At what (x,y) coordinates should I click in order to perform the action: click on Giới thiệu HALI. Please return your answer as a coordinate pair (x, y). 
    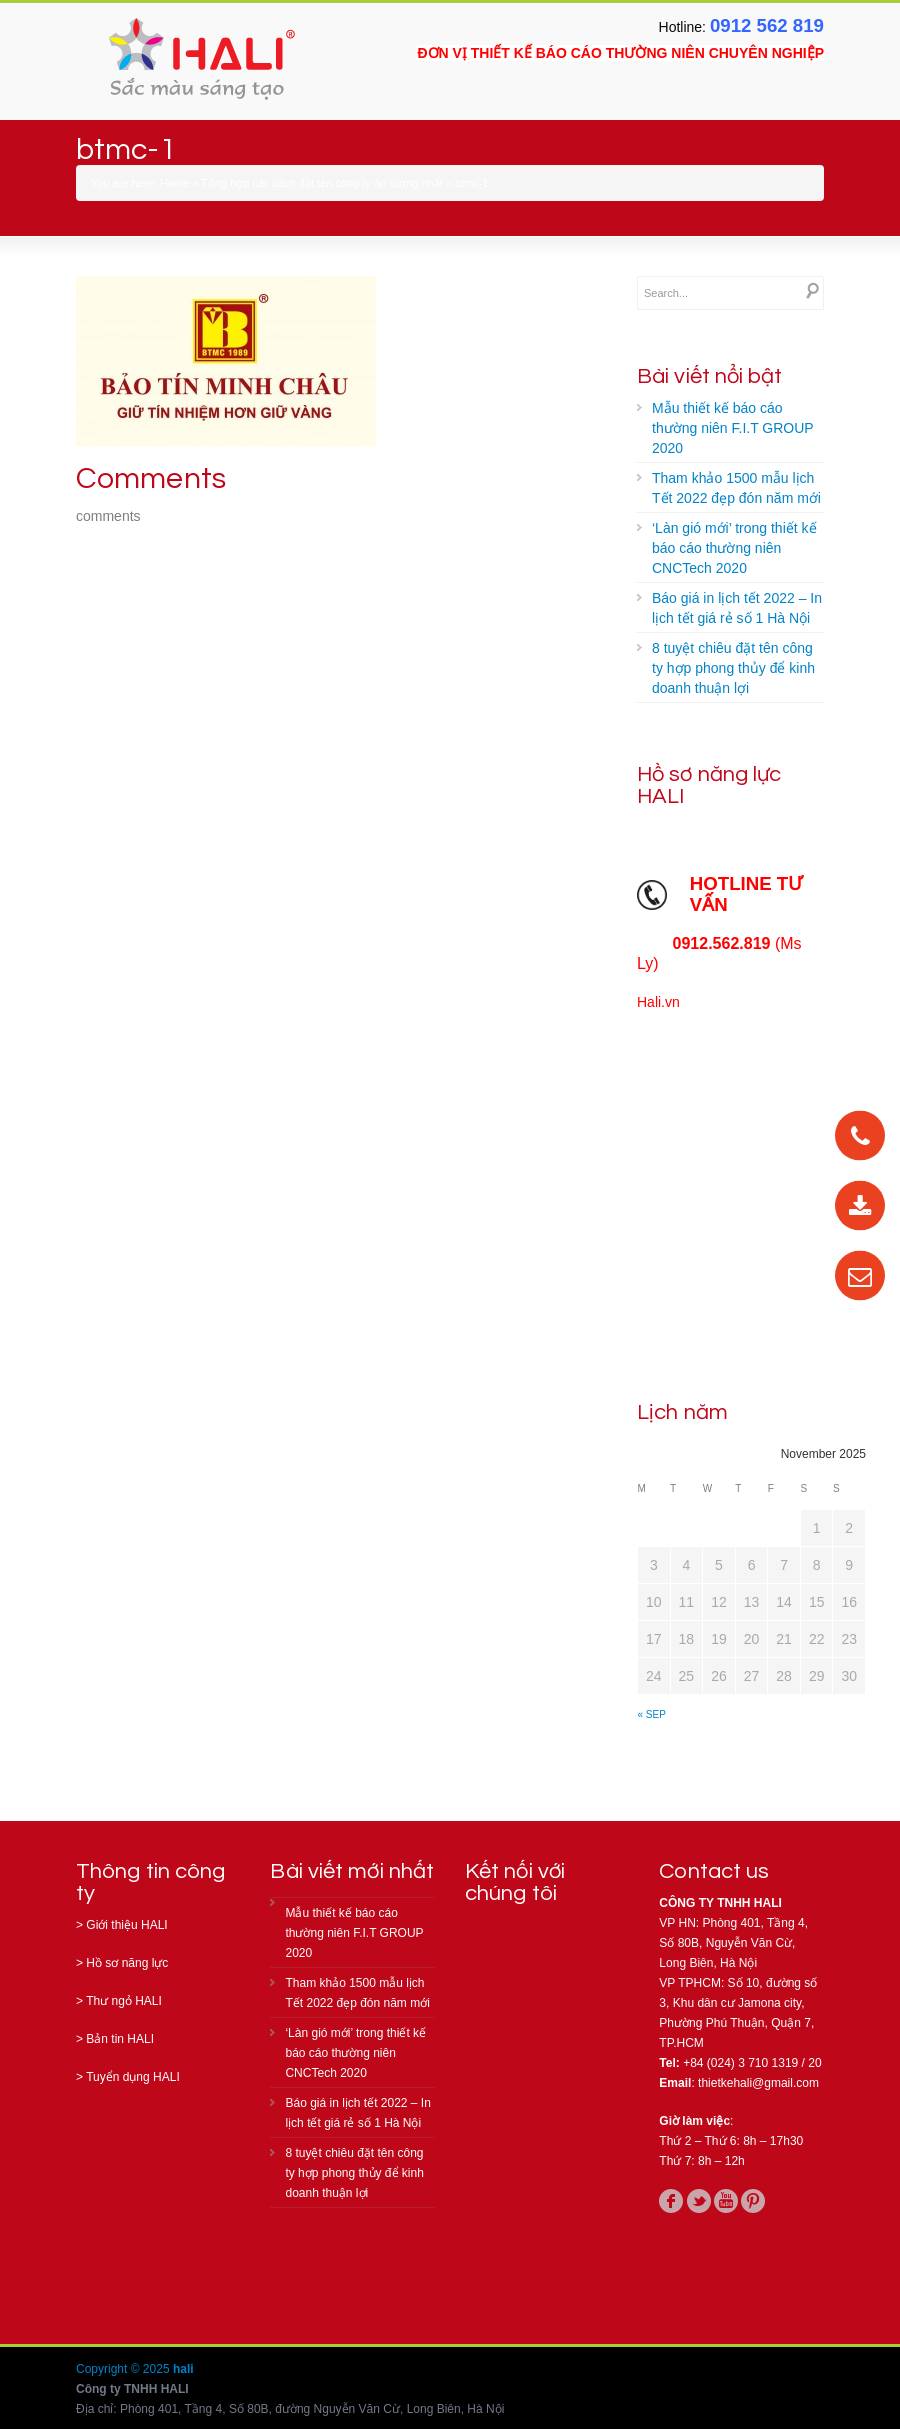
    Looking at the image, I should click on (126, 1925).